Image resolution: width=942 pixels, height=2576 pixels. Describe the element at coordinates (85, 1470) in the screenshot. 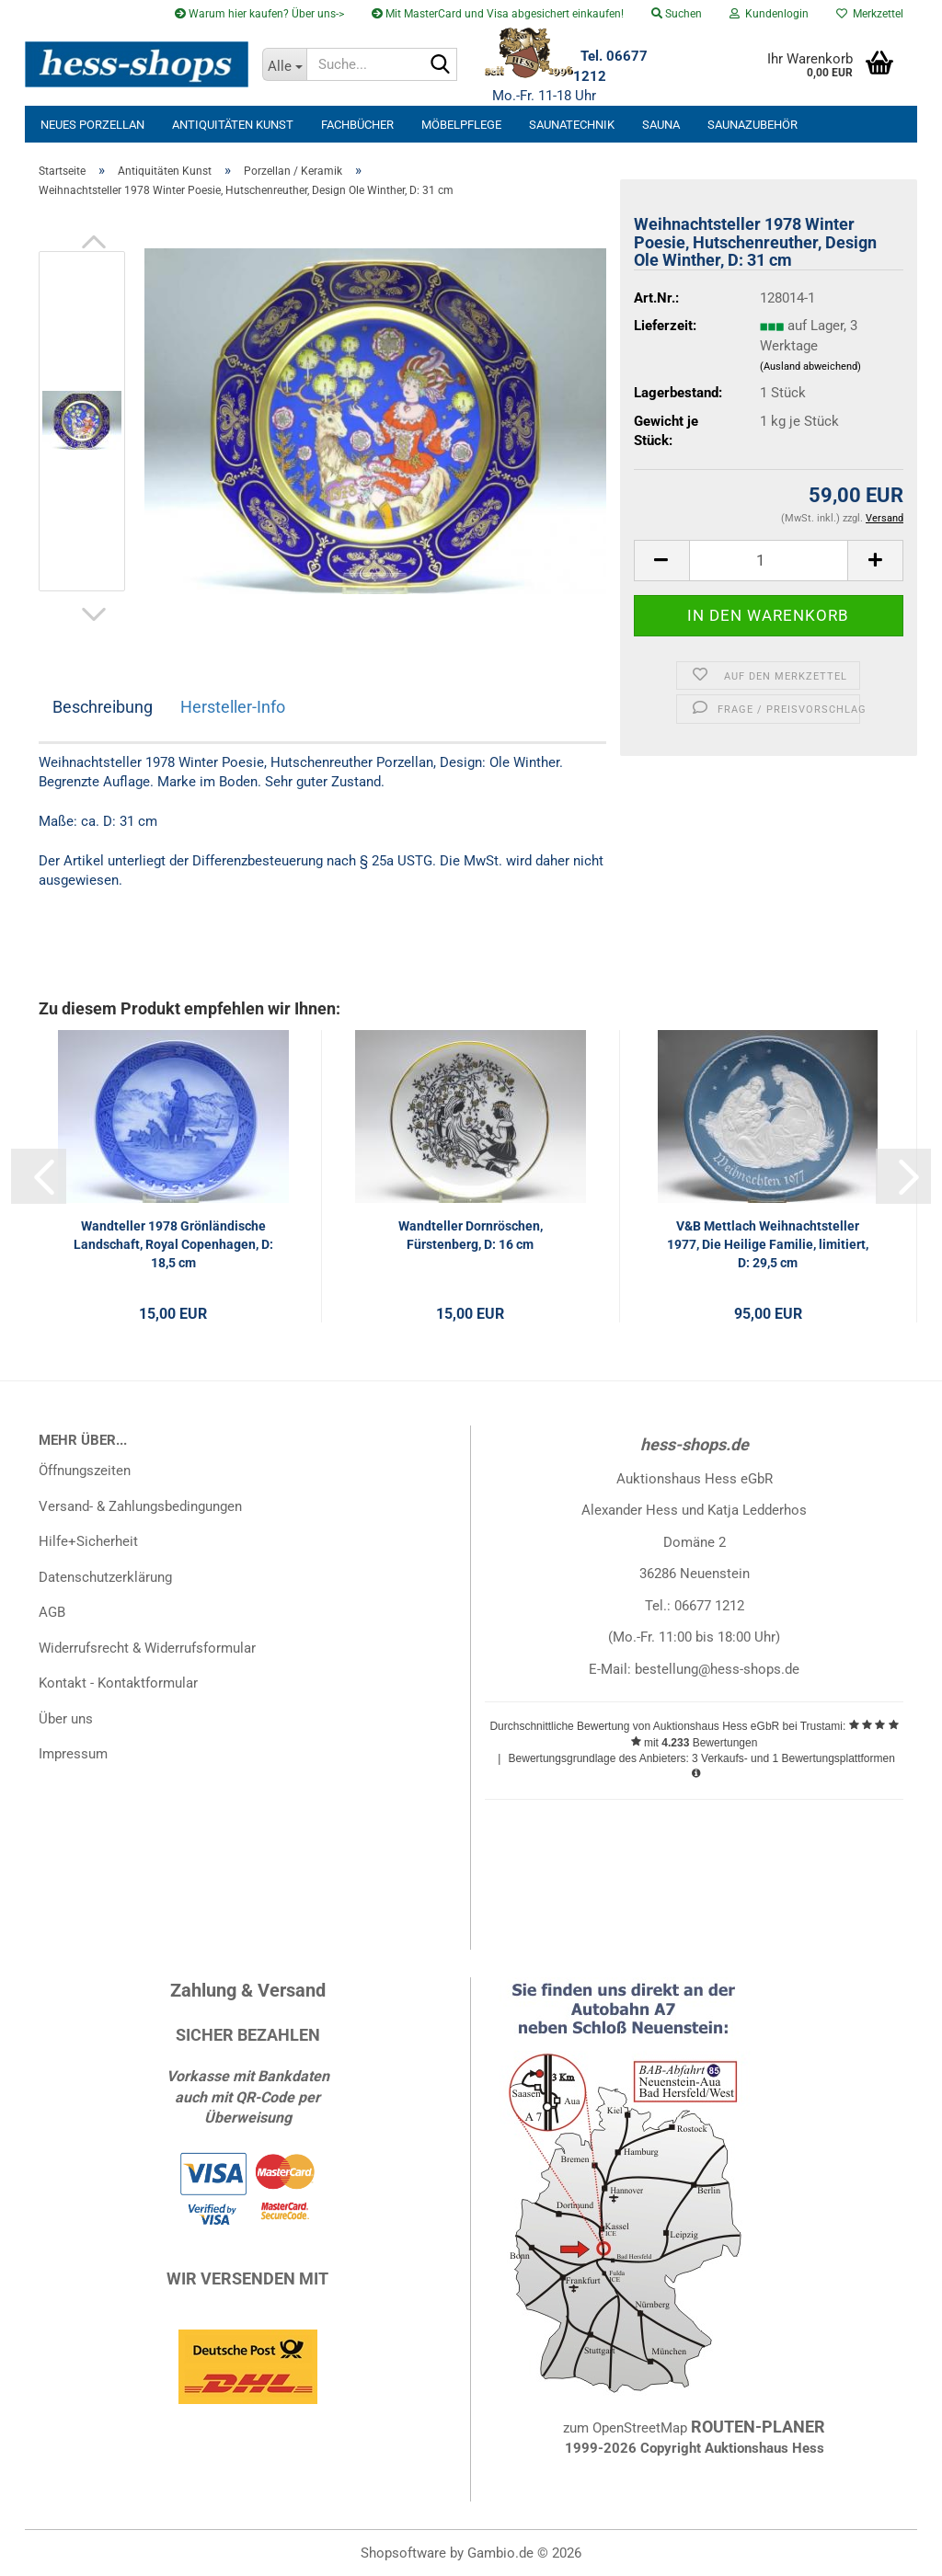

I see `Öffnungszeiten` at that location.